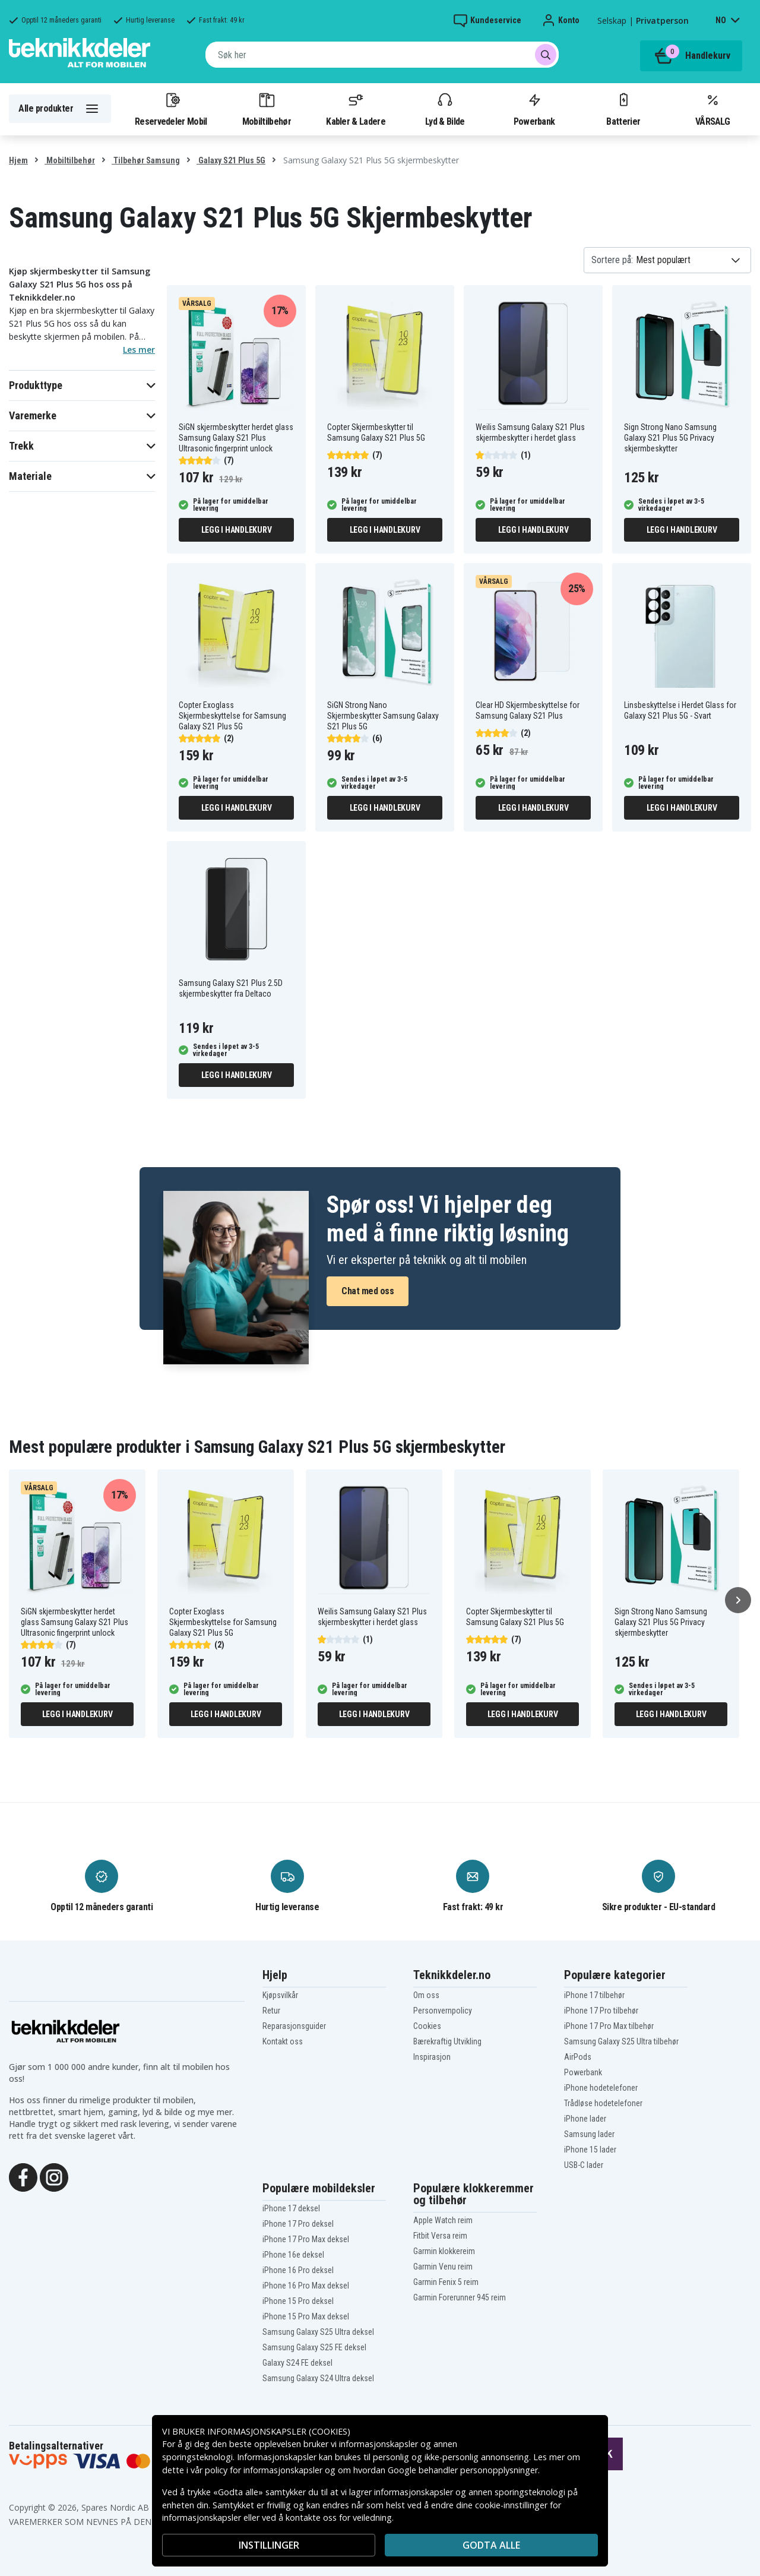  What do you see at coordinates (738, 1600) in the screenshot?
I see `[Neste]` at bounding box center [738, 1600].